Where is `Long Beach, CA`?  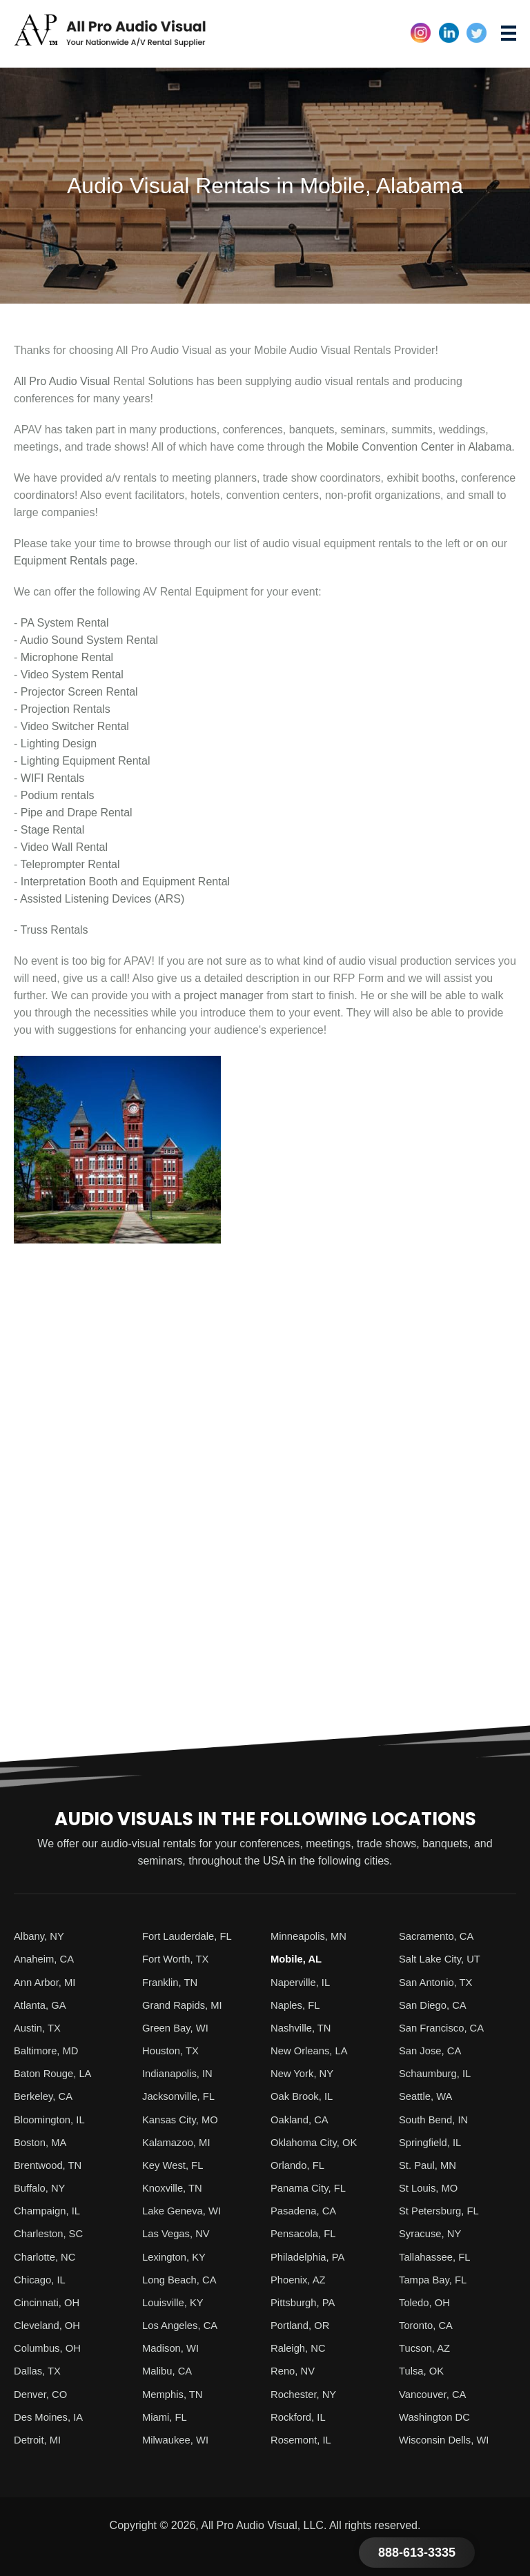
Long Beach, CA is located at coordinates (182, 2277).